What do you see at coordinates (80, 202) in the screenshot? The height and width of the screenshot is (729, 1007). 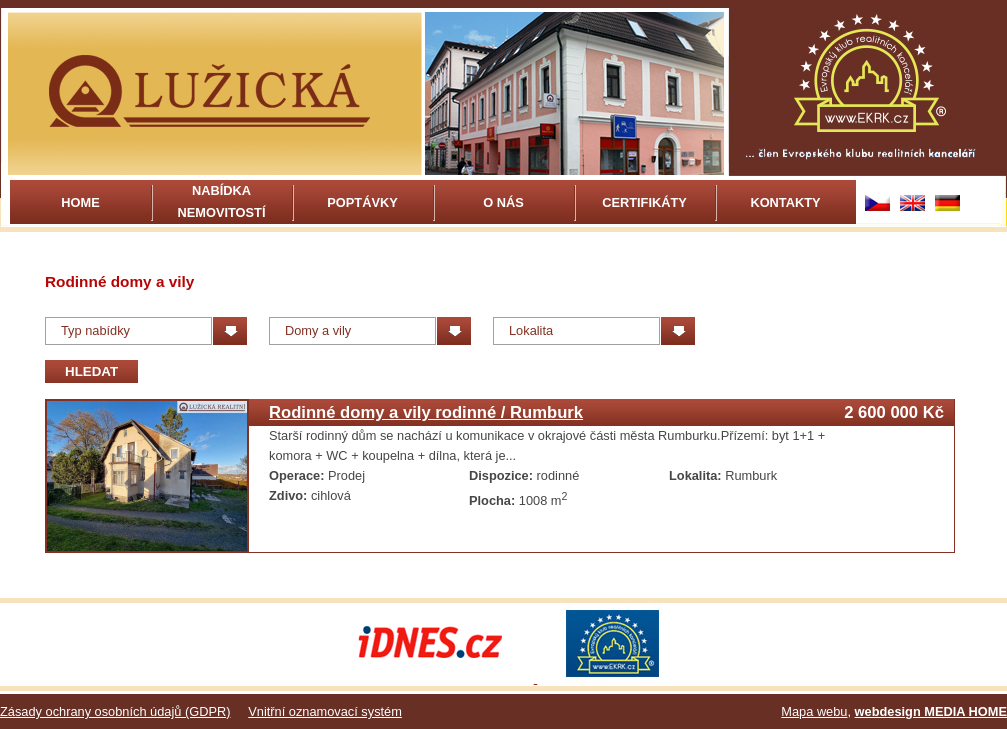 I see `Home` at bounding box center [80, 202].